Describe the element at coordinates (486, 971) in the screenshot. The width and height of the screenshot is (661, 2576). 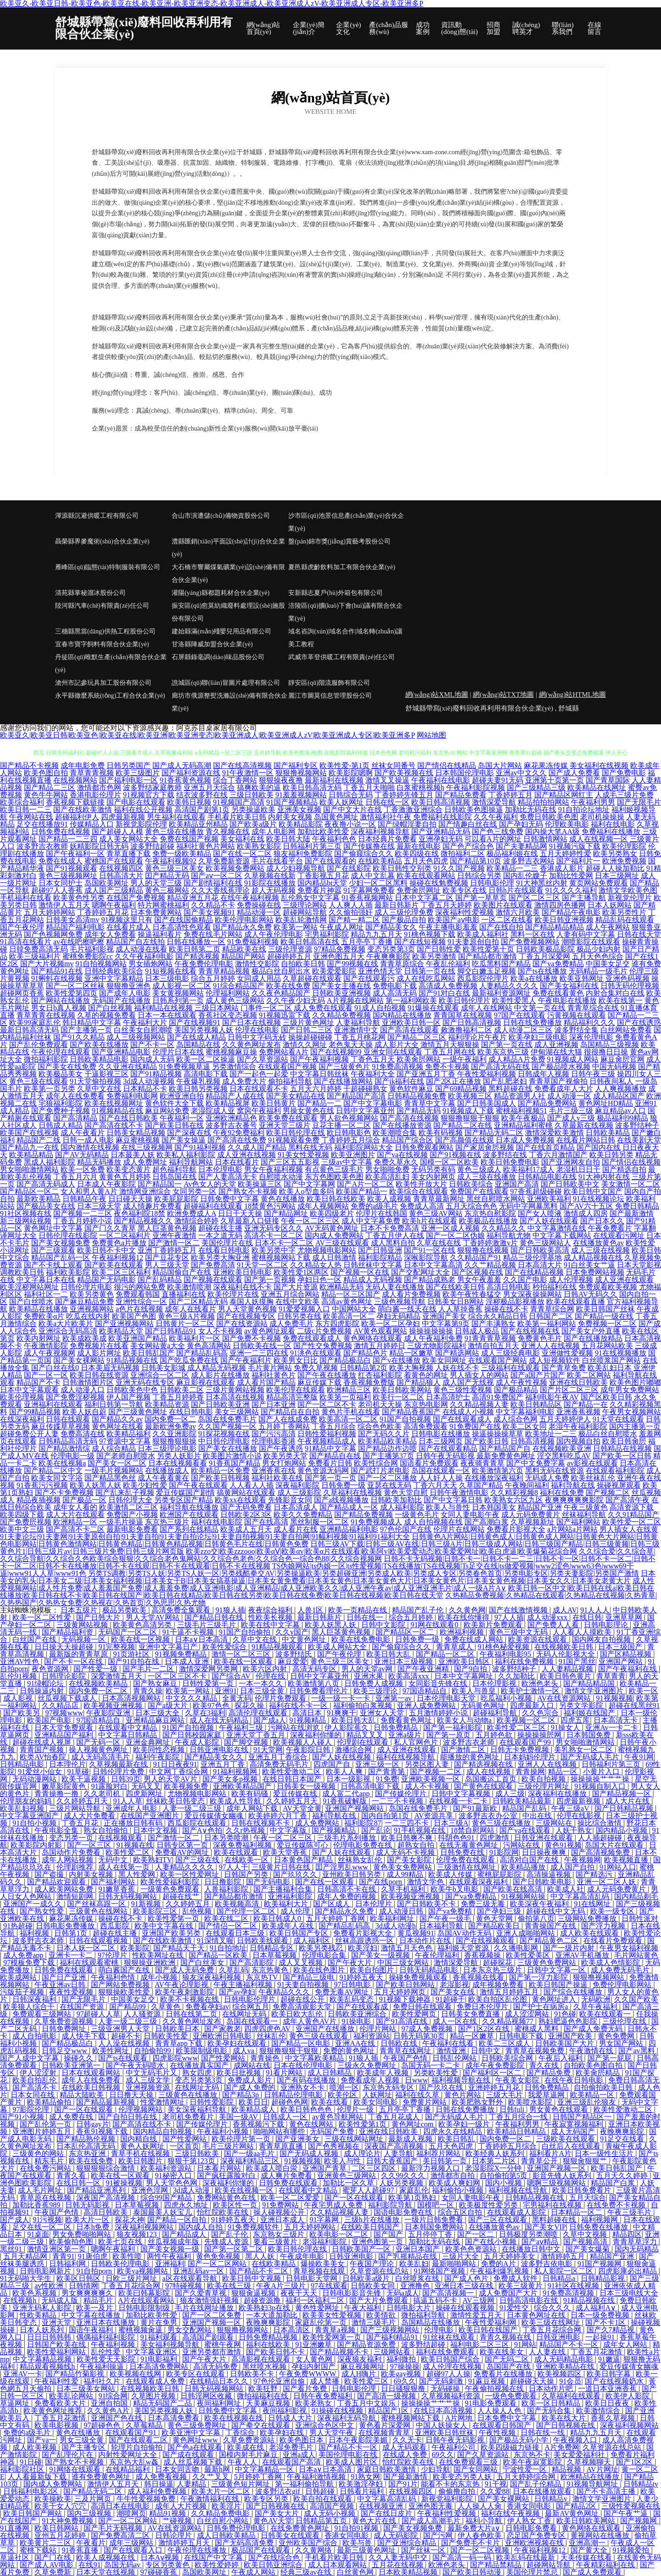
I see `脚交白嫩玉足视频` at that location.